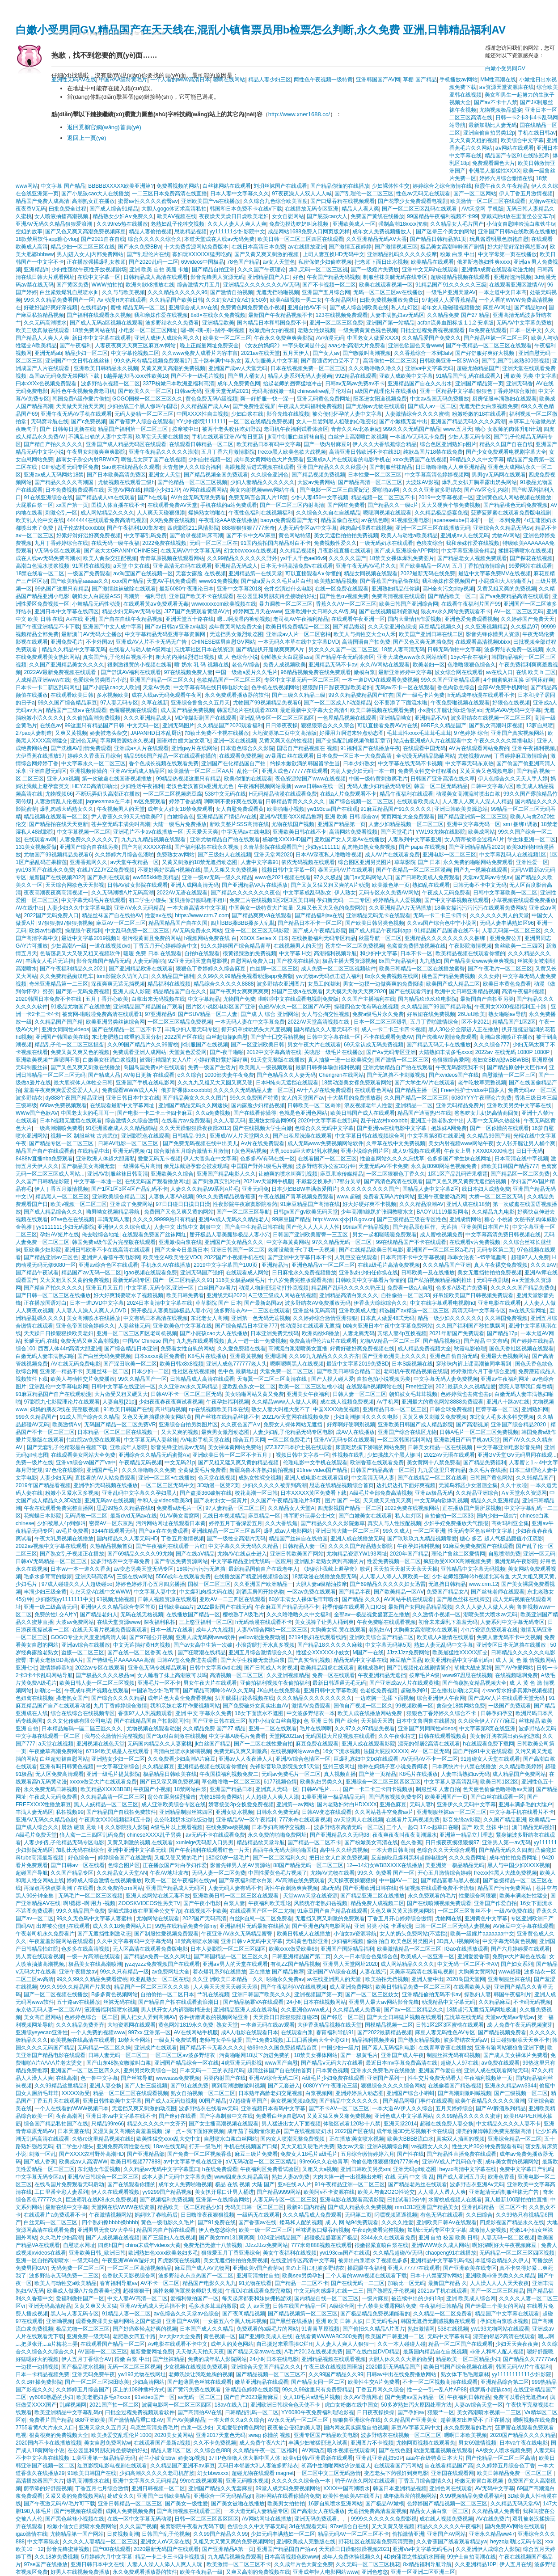 This screenshot has width=558, height=2576. Describe the element at coordinates (309, 231) in the screenshot. I see `成品网站1688免费入口网页版怎样` at that location.